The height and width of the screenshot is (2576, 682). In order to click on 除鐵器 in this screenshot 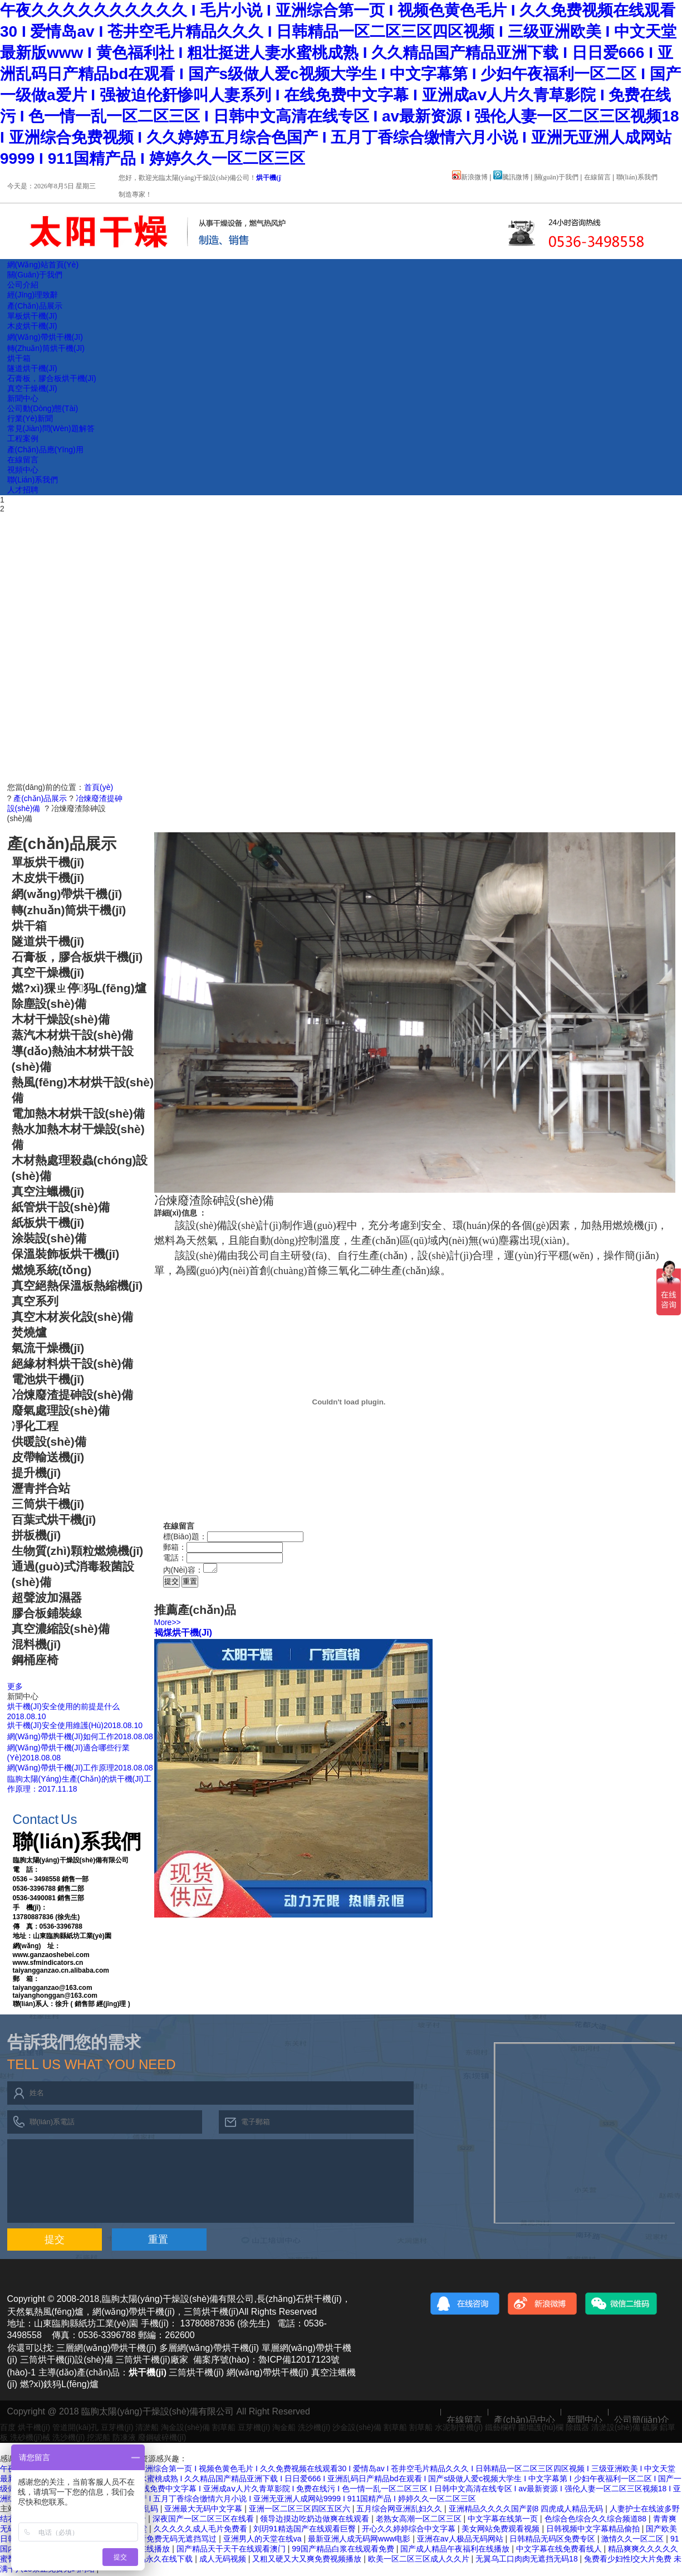, I will do `click(577, 2428)`.